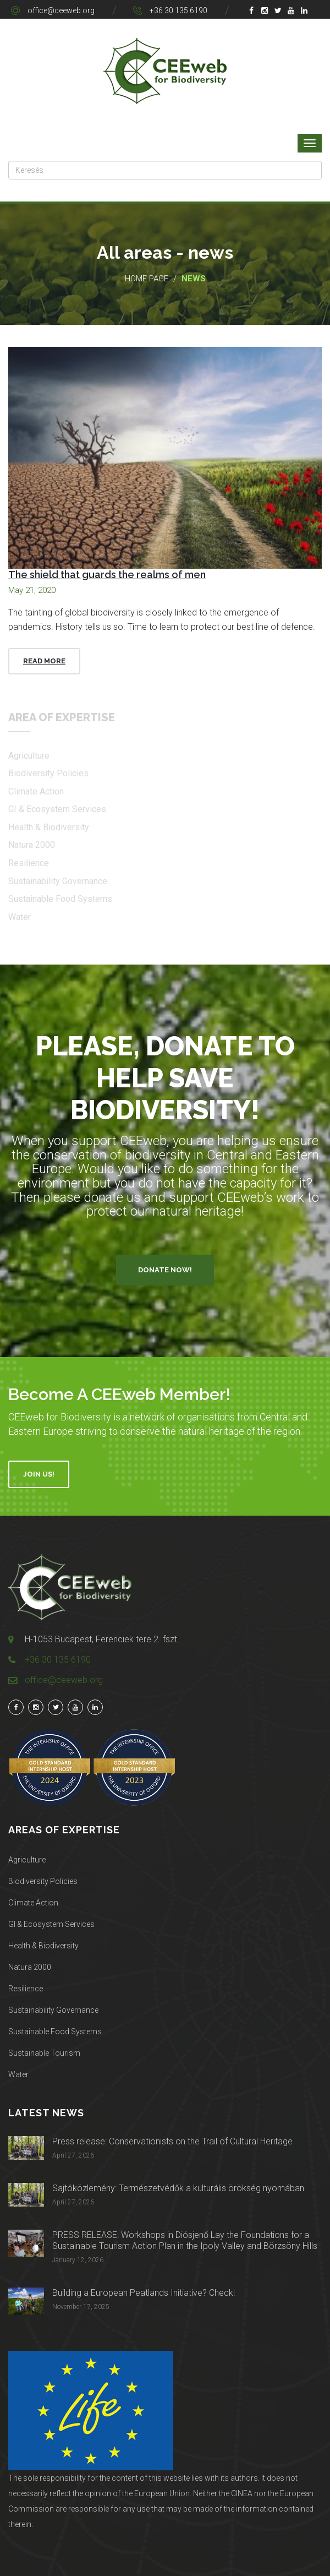 The height and width of the screenshot is (2576, 330). What do you see at coordinates (178, 2188) in the screenshot?
I see `Sajtóközlemény: Természetvédők a kulturális örökség nyomában` at bounding box center [178, 2188].